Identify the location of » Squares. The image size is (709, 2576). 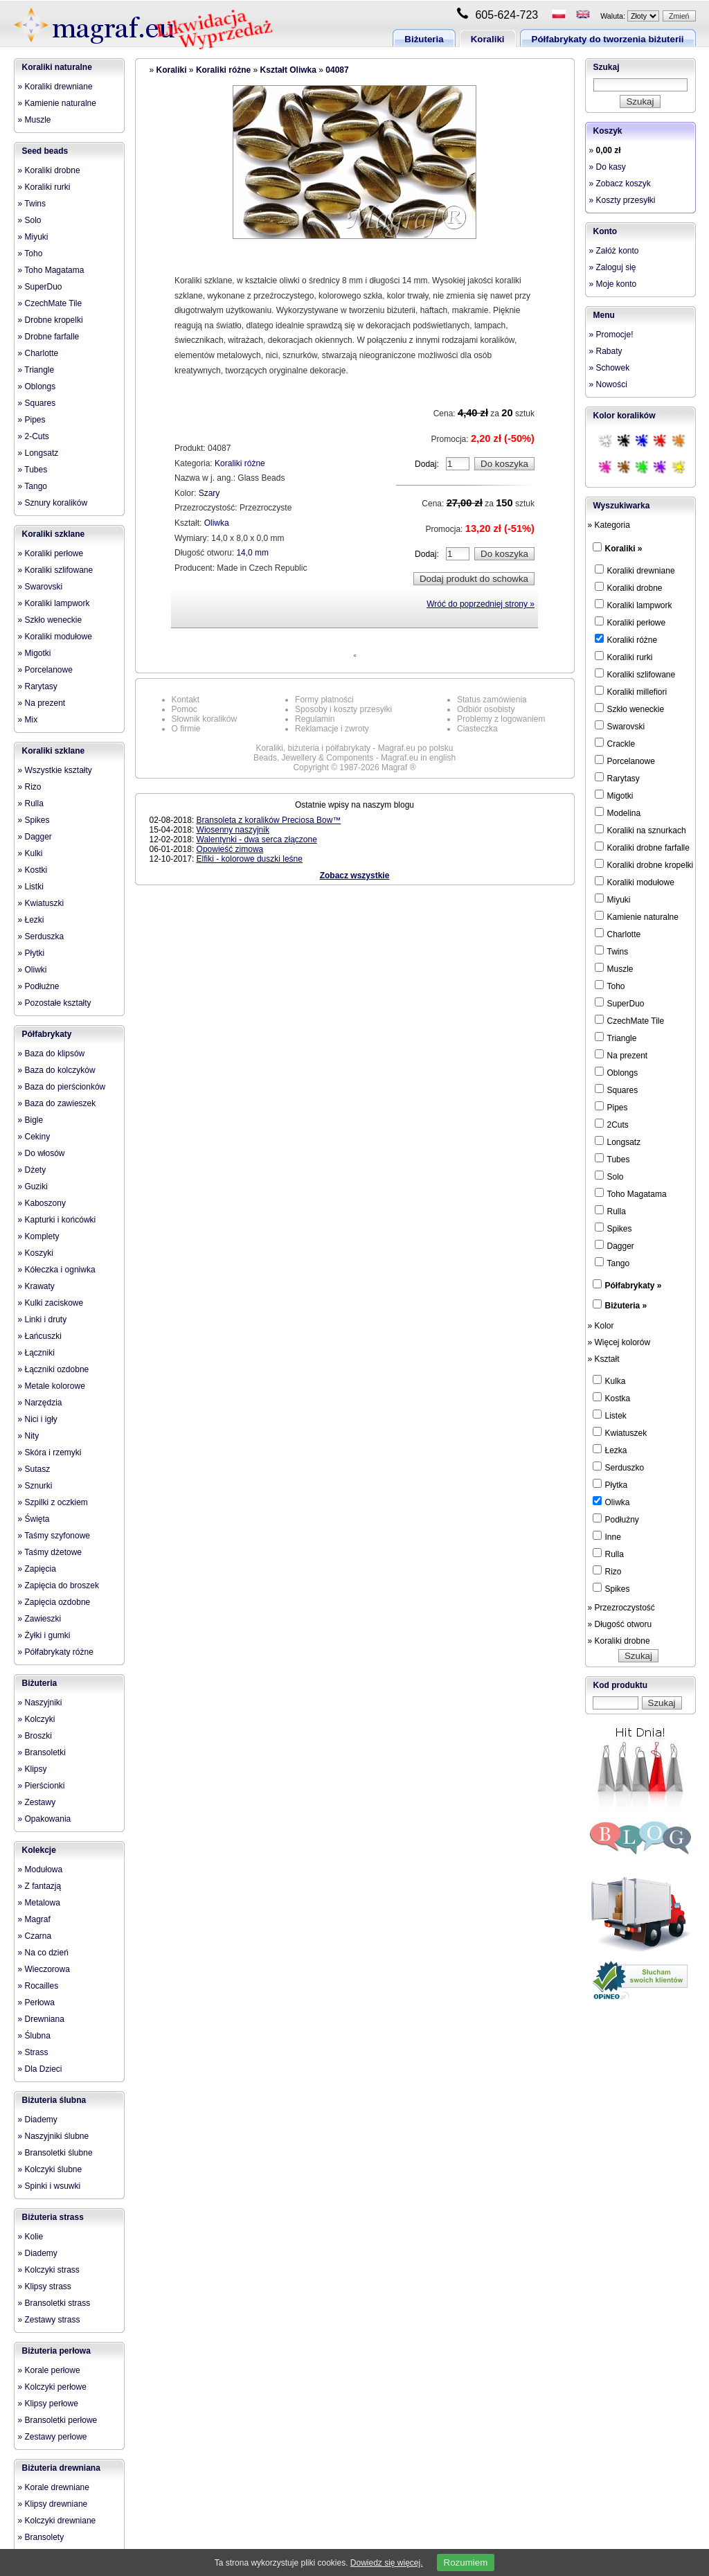
(37, 403).